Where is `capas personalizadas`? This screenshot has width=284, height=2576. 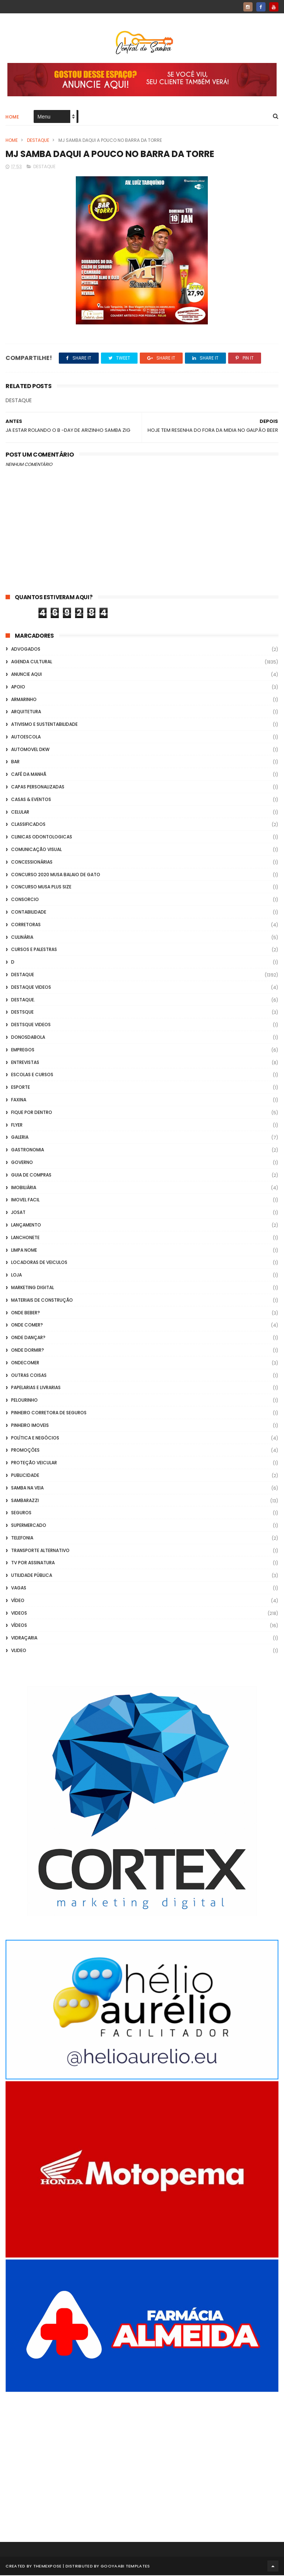
capas personalizadas is located at coordinates (37, 787).